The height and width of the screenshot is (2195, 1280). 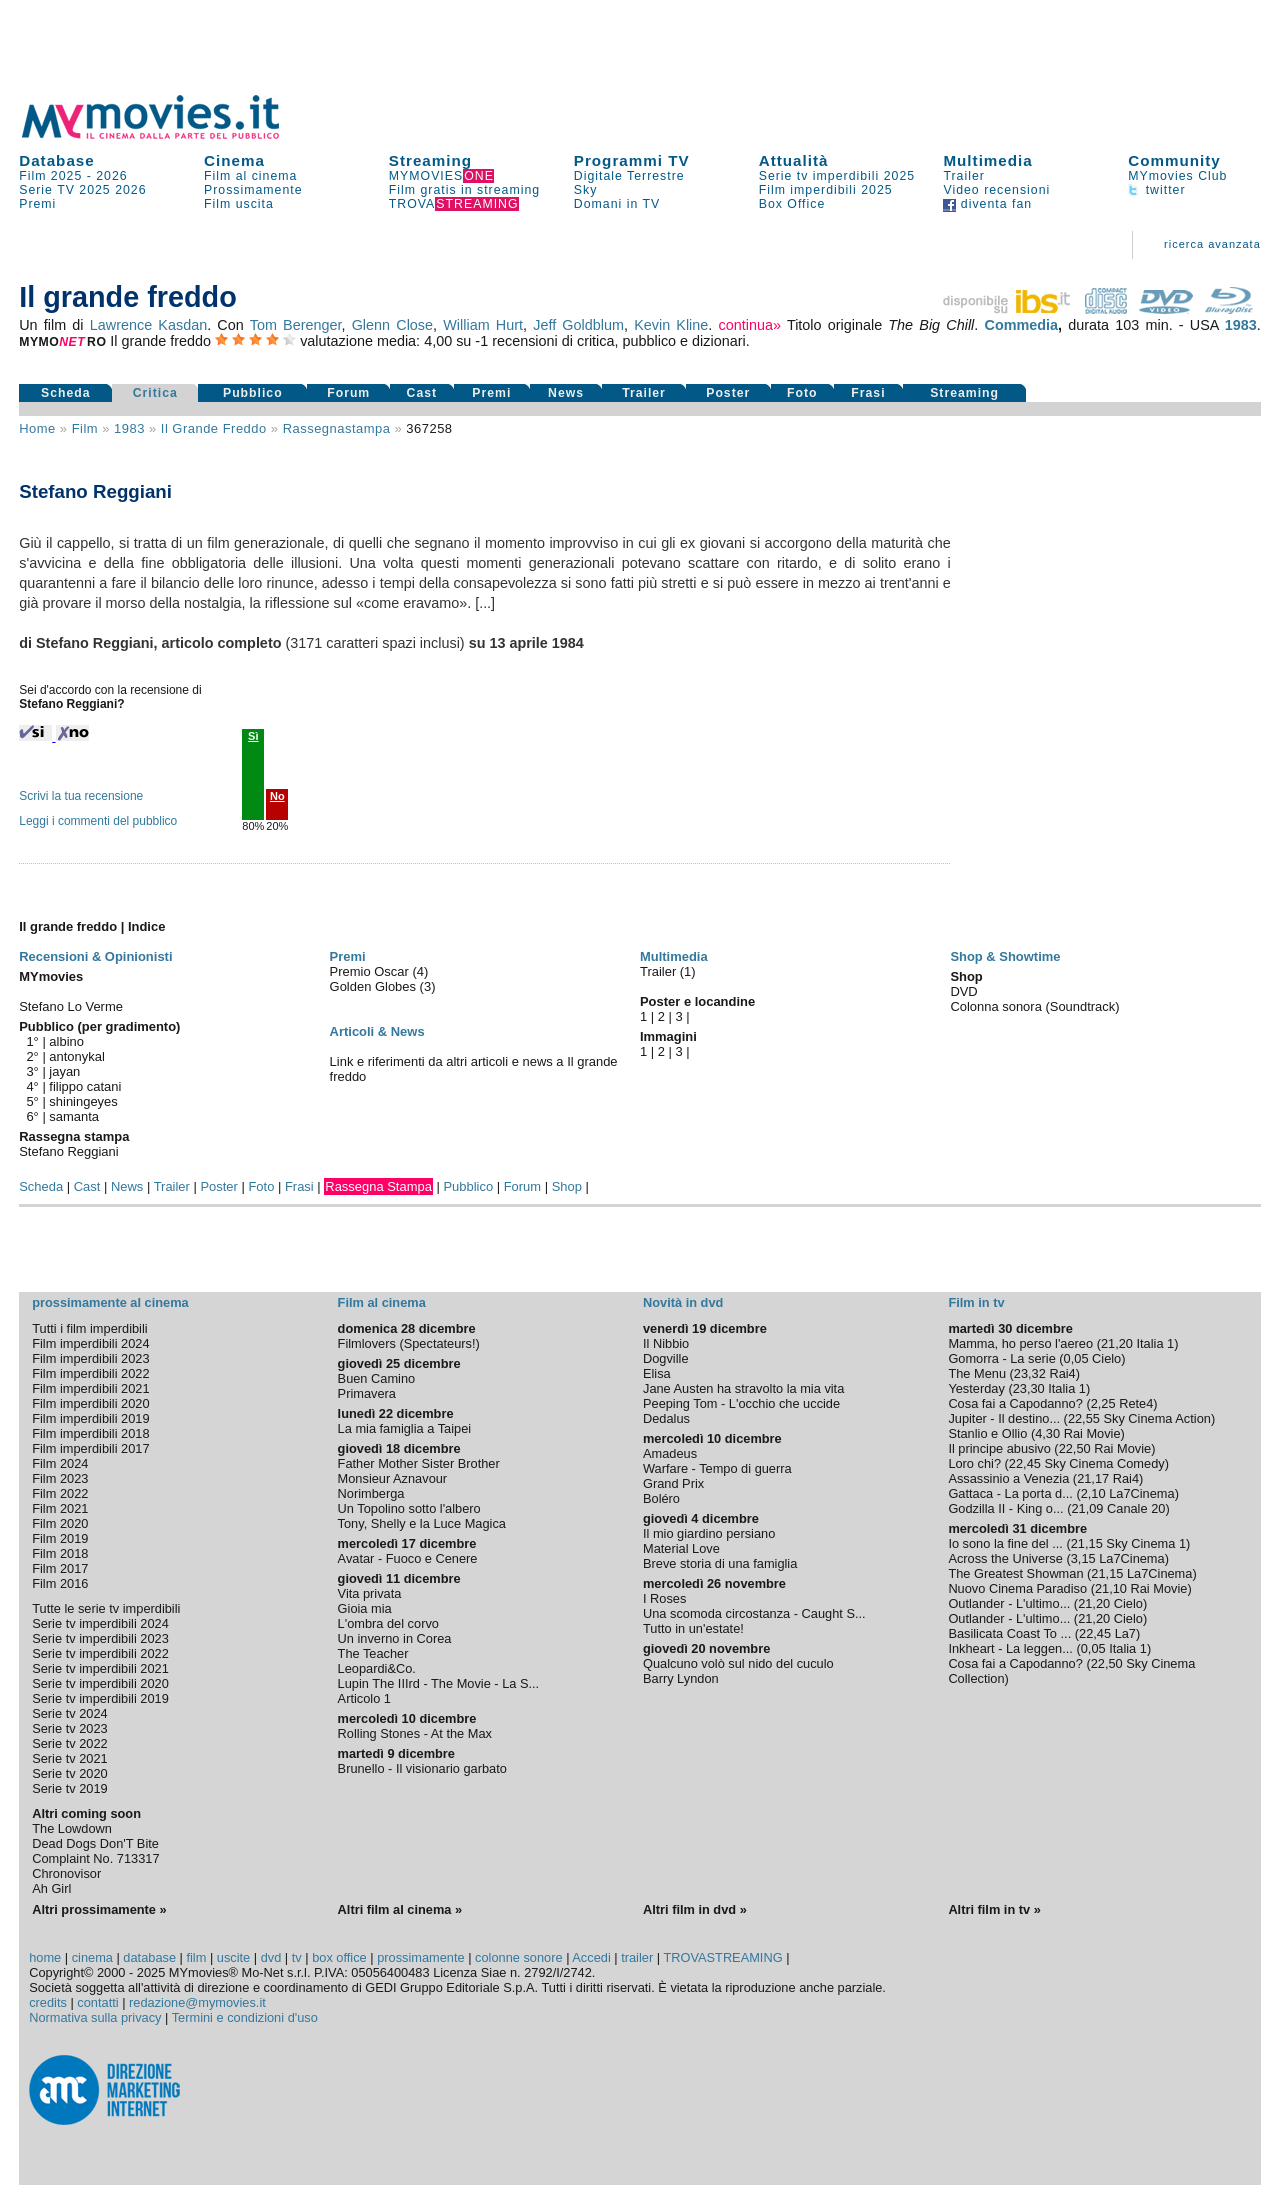 I want to click on tv, so click(x=297, y=1957).